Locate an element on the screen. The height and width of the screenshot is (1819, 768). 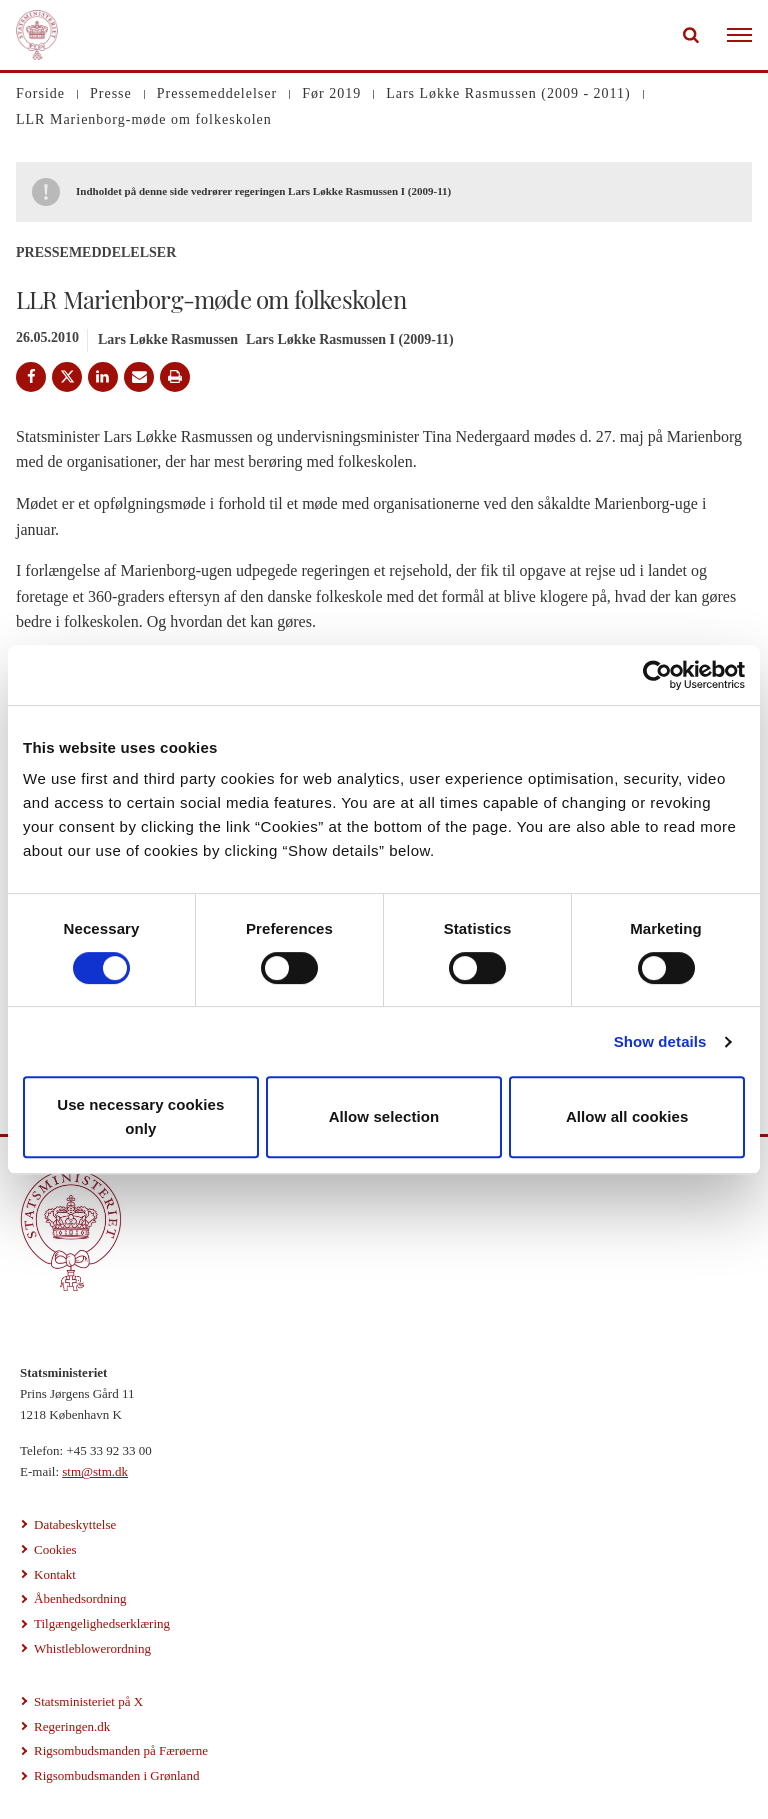
Rigsombudsmanden i Grønland is located at coordinates (116, 1775).